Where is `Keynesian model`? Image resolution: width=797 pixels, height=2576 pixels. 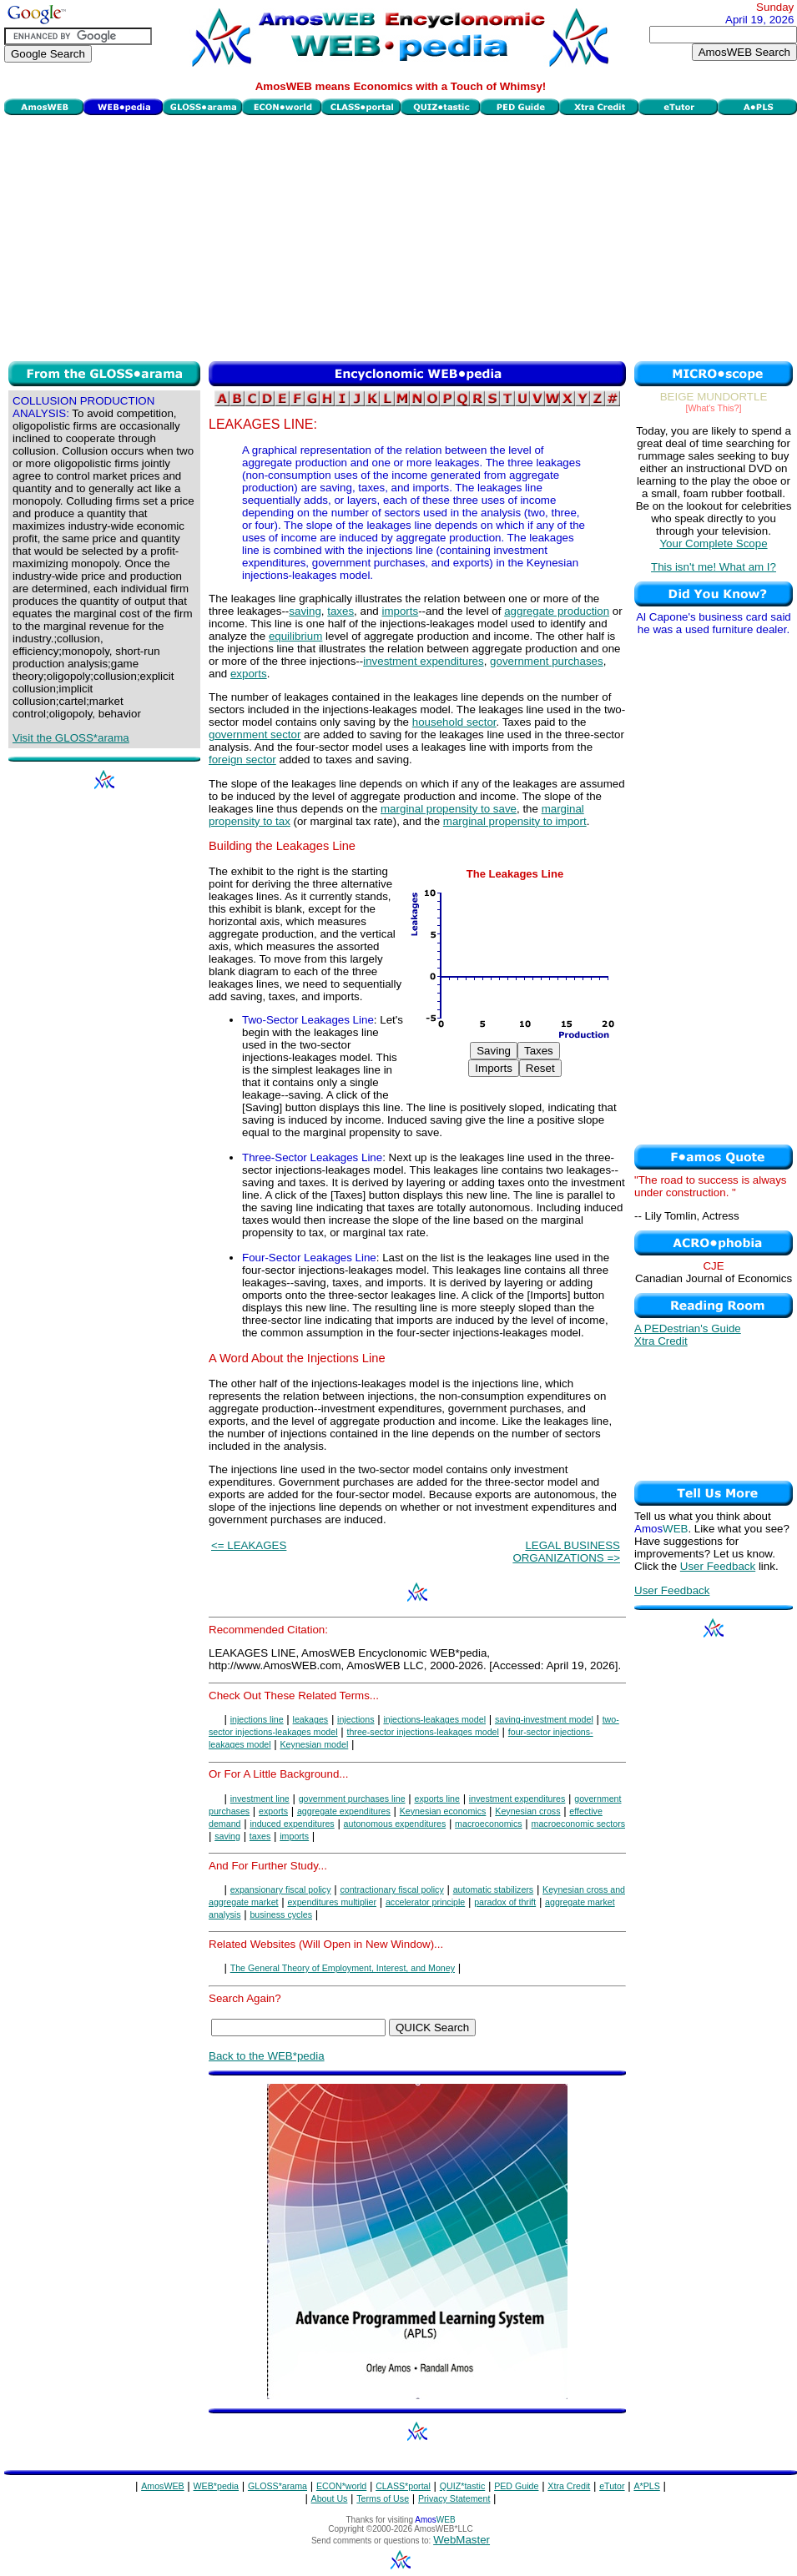
Keynesian model is located at coordinates (314, 1744).